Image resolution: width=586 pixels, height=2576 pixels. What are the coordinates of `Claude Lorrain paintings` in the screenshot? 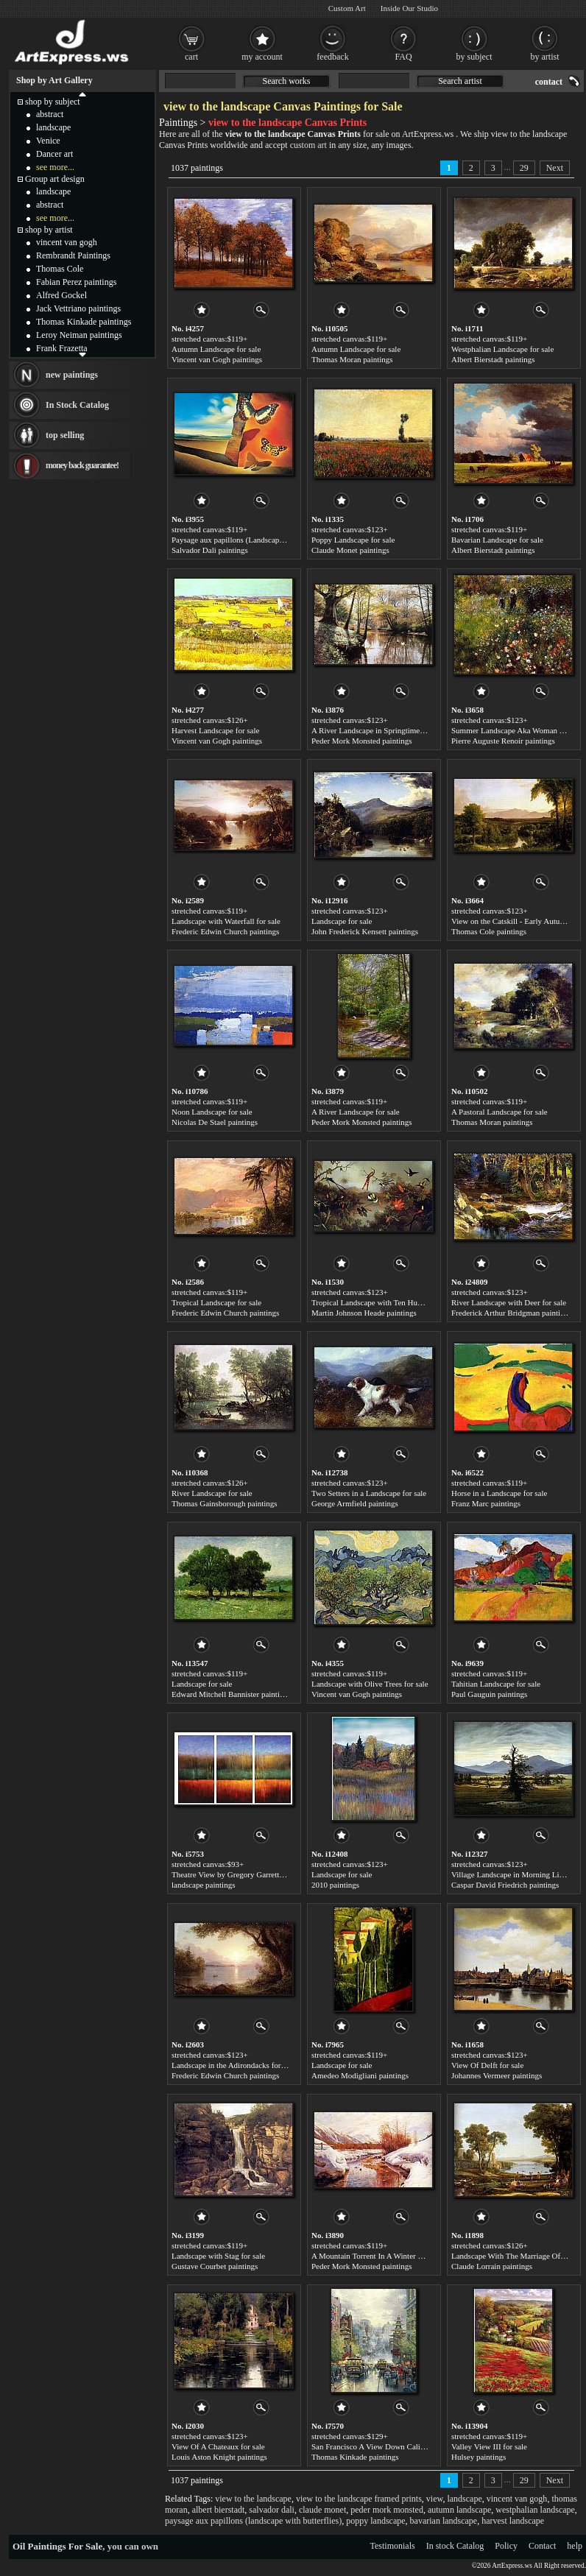 It's located at (491, 2266).